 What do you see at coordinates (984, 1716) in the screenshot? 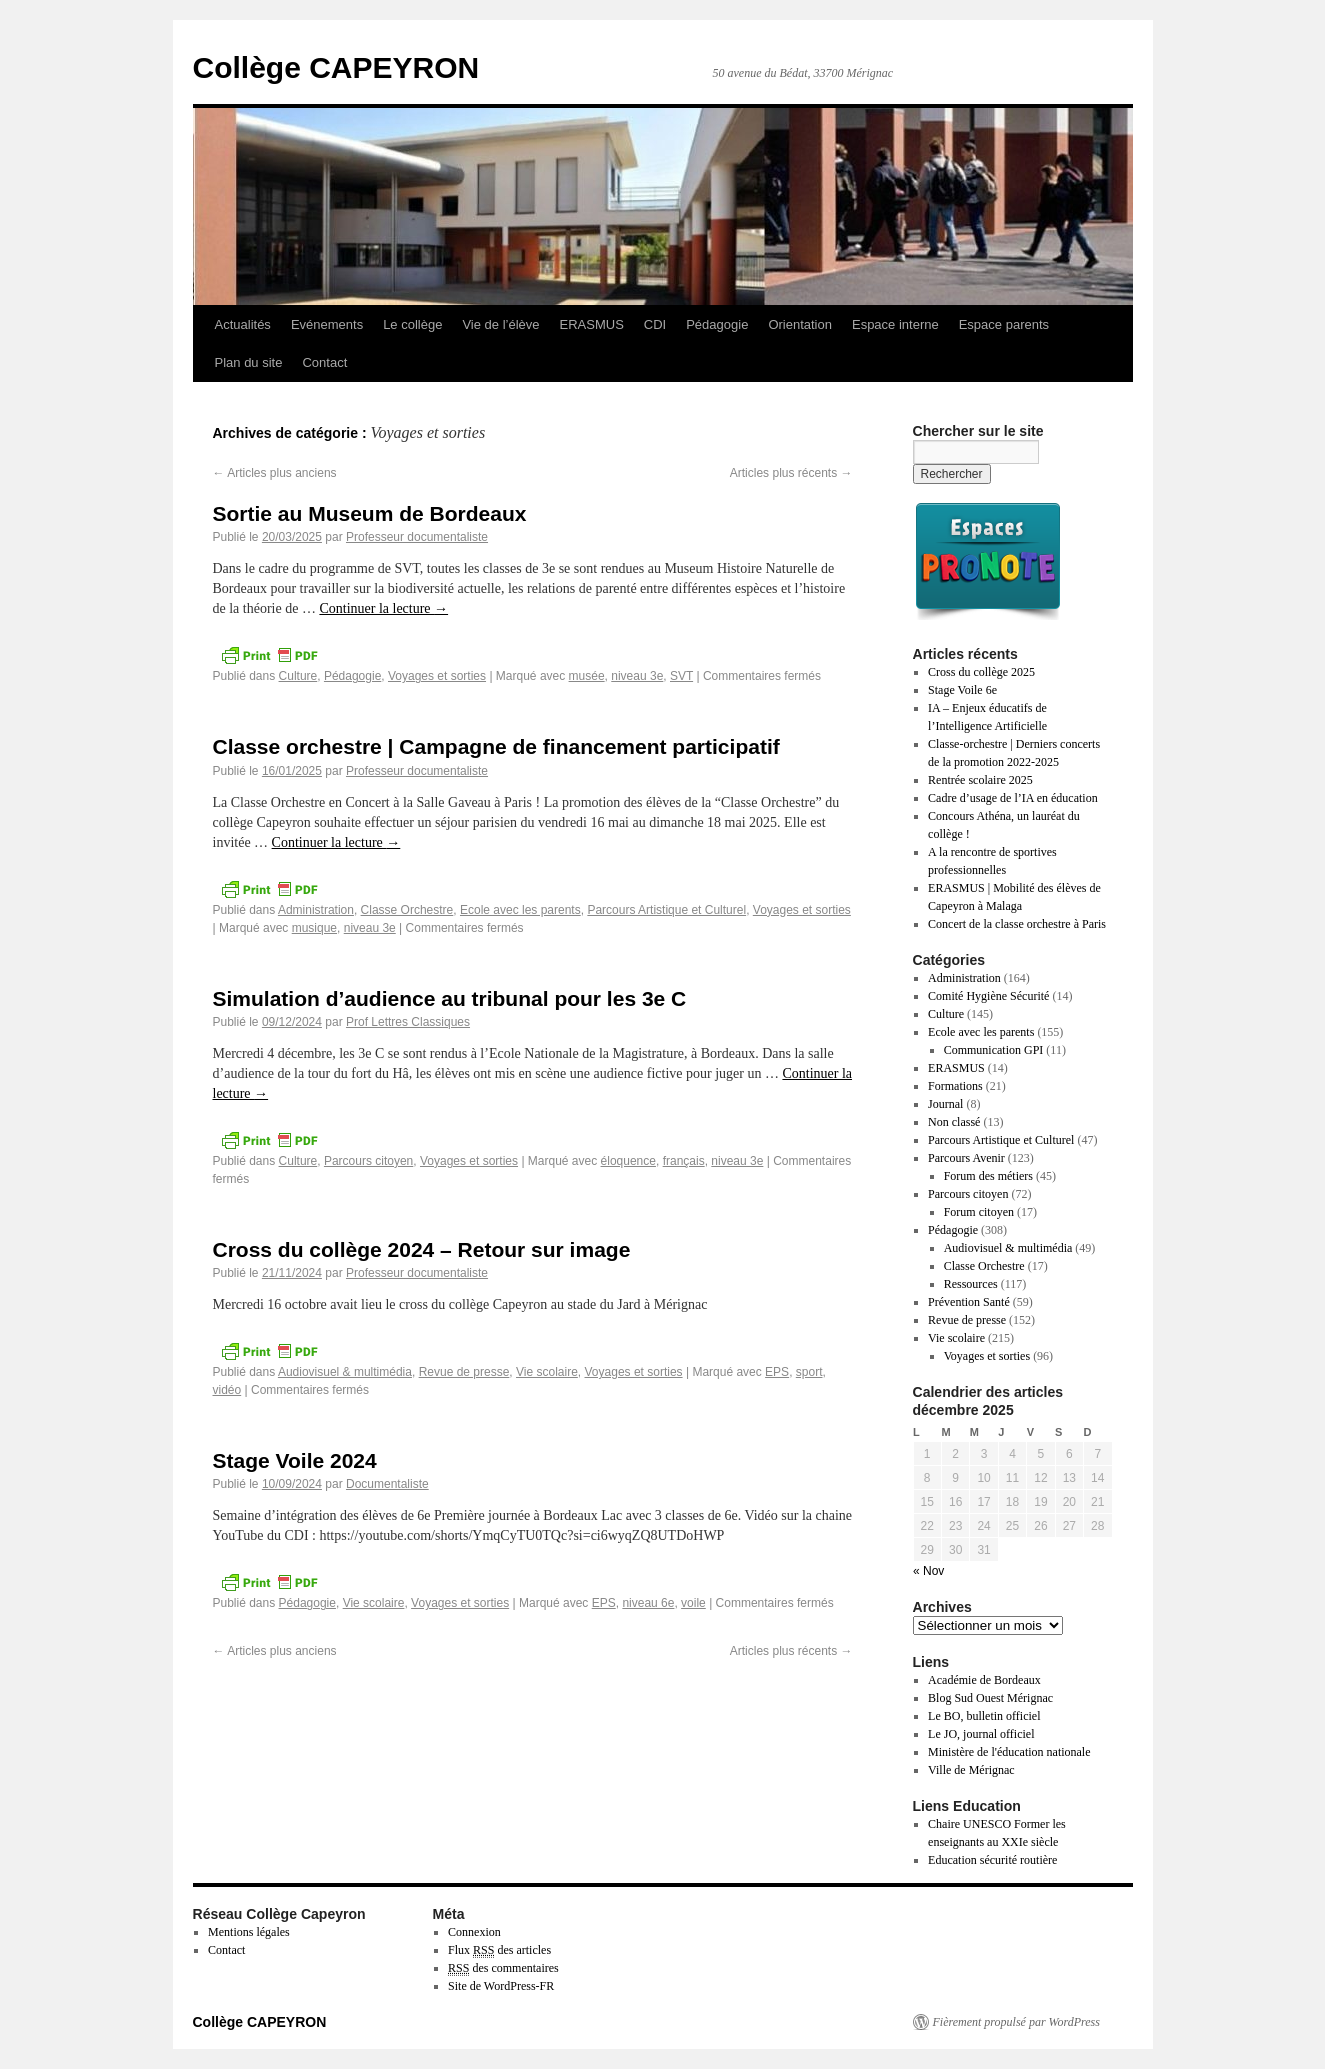
I see `Le BO, bulletin officiel` at bounding box center [984, 1716].